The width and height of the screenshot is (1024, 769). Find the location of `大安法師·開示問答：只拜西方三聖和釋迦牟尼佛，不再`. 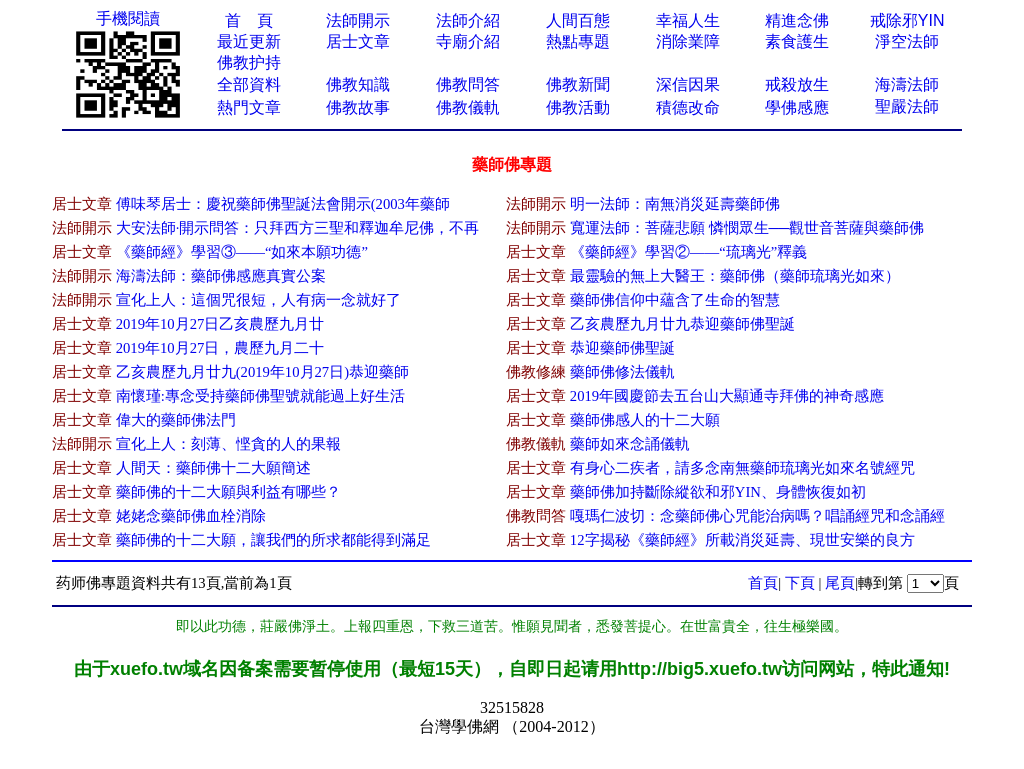

大安法師·開示問答：只拜西方三聖和釋迦牟尼佛，不再 is located at coordinates (298, 228).